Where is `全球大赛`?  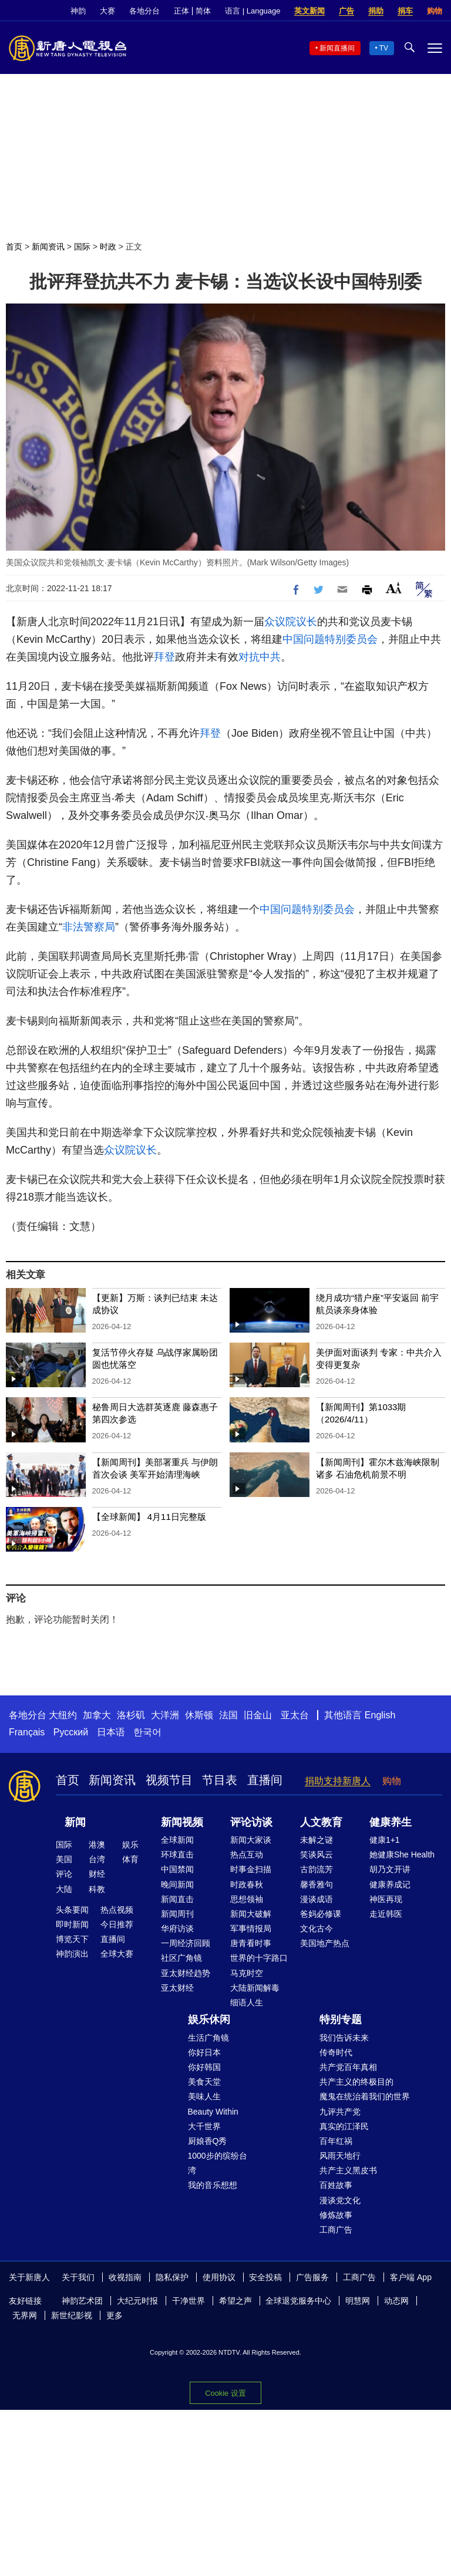 全球大赛 is located at coordinates (116, 1953).